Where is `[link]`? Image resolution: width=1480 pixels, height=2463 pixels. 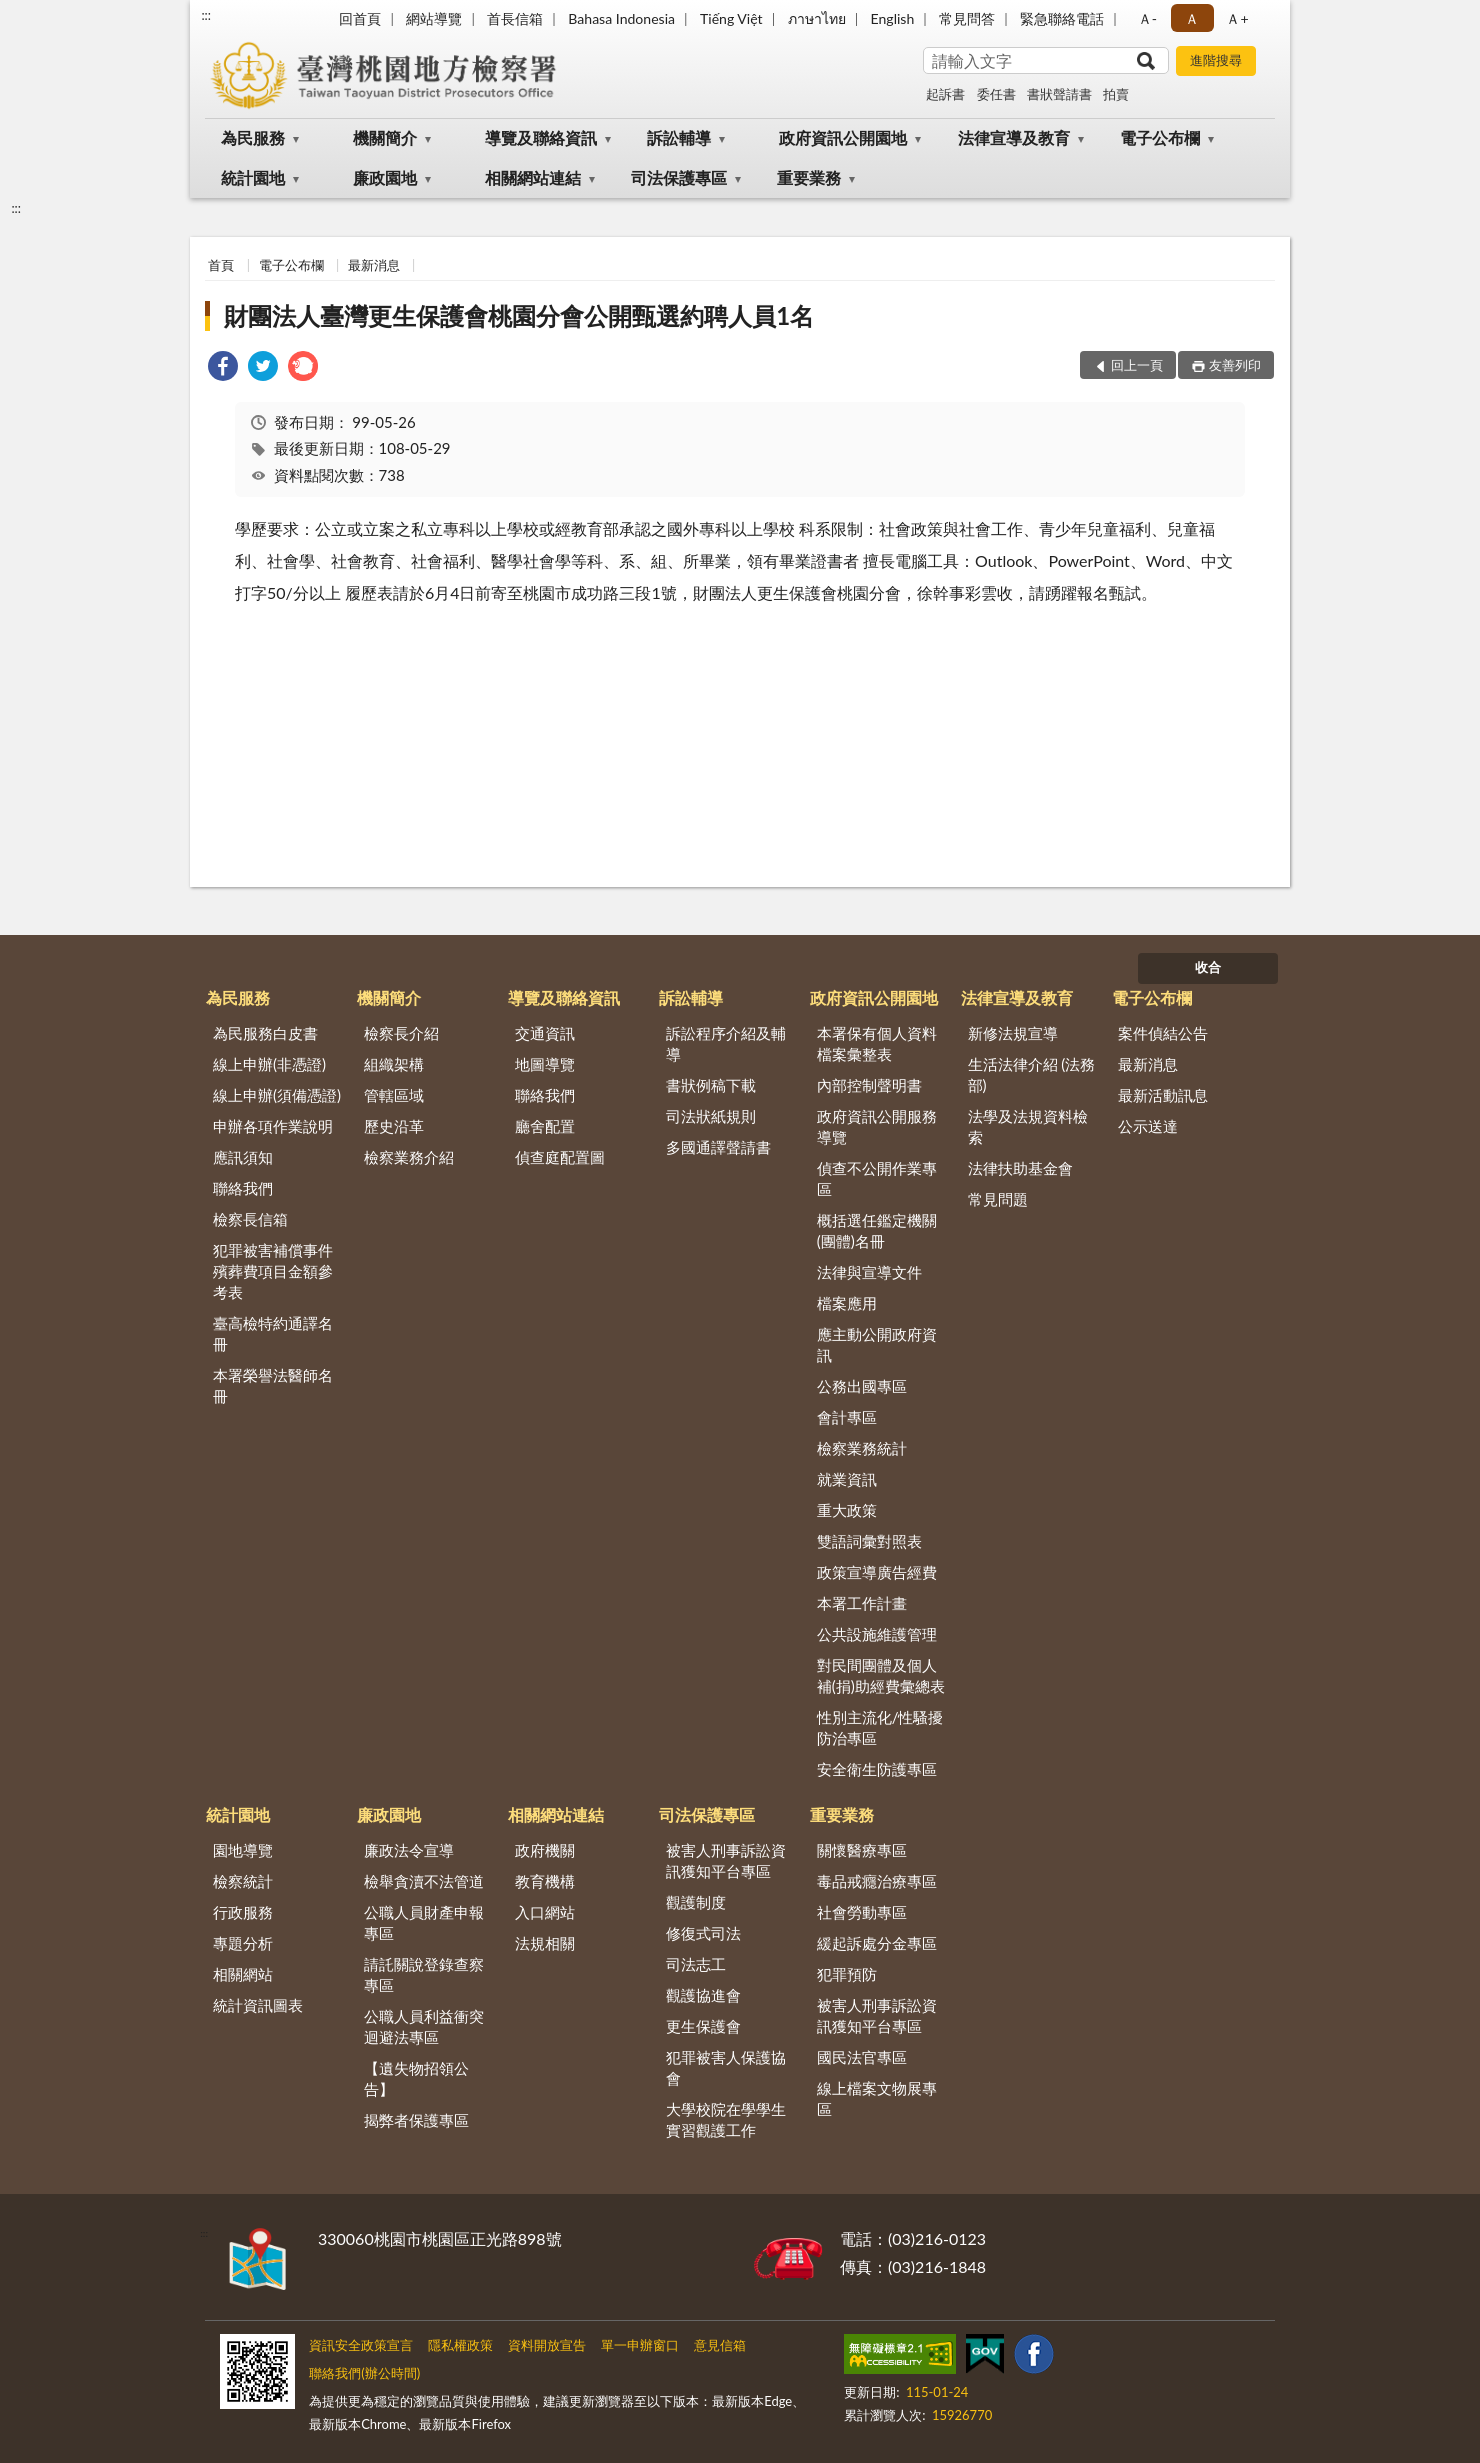 [link] is located at coordinates (223, 368).